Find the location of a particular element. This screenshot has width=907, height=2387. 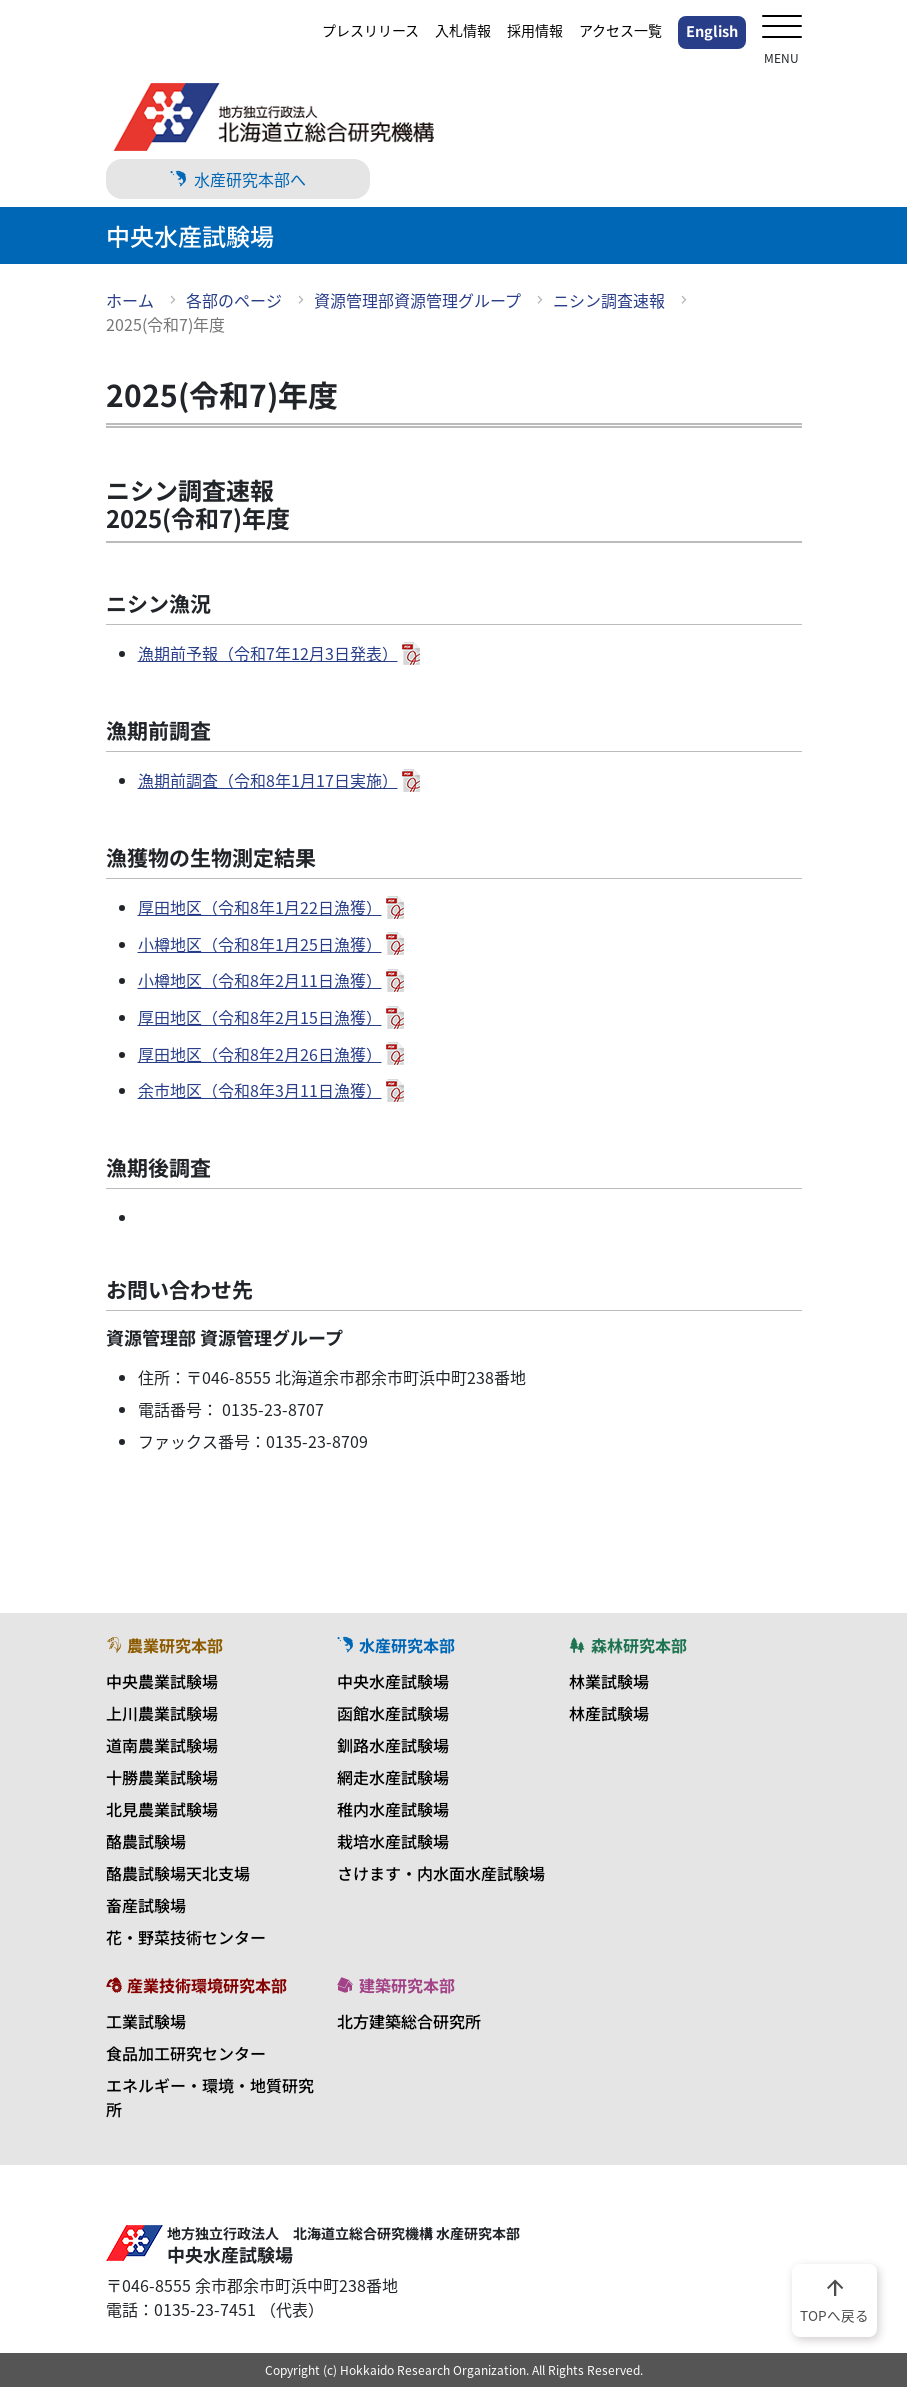

プレスリリース is located at coordinates (370, 30).